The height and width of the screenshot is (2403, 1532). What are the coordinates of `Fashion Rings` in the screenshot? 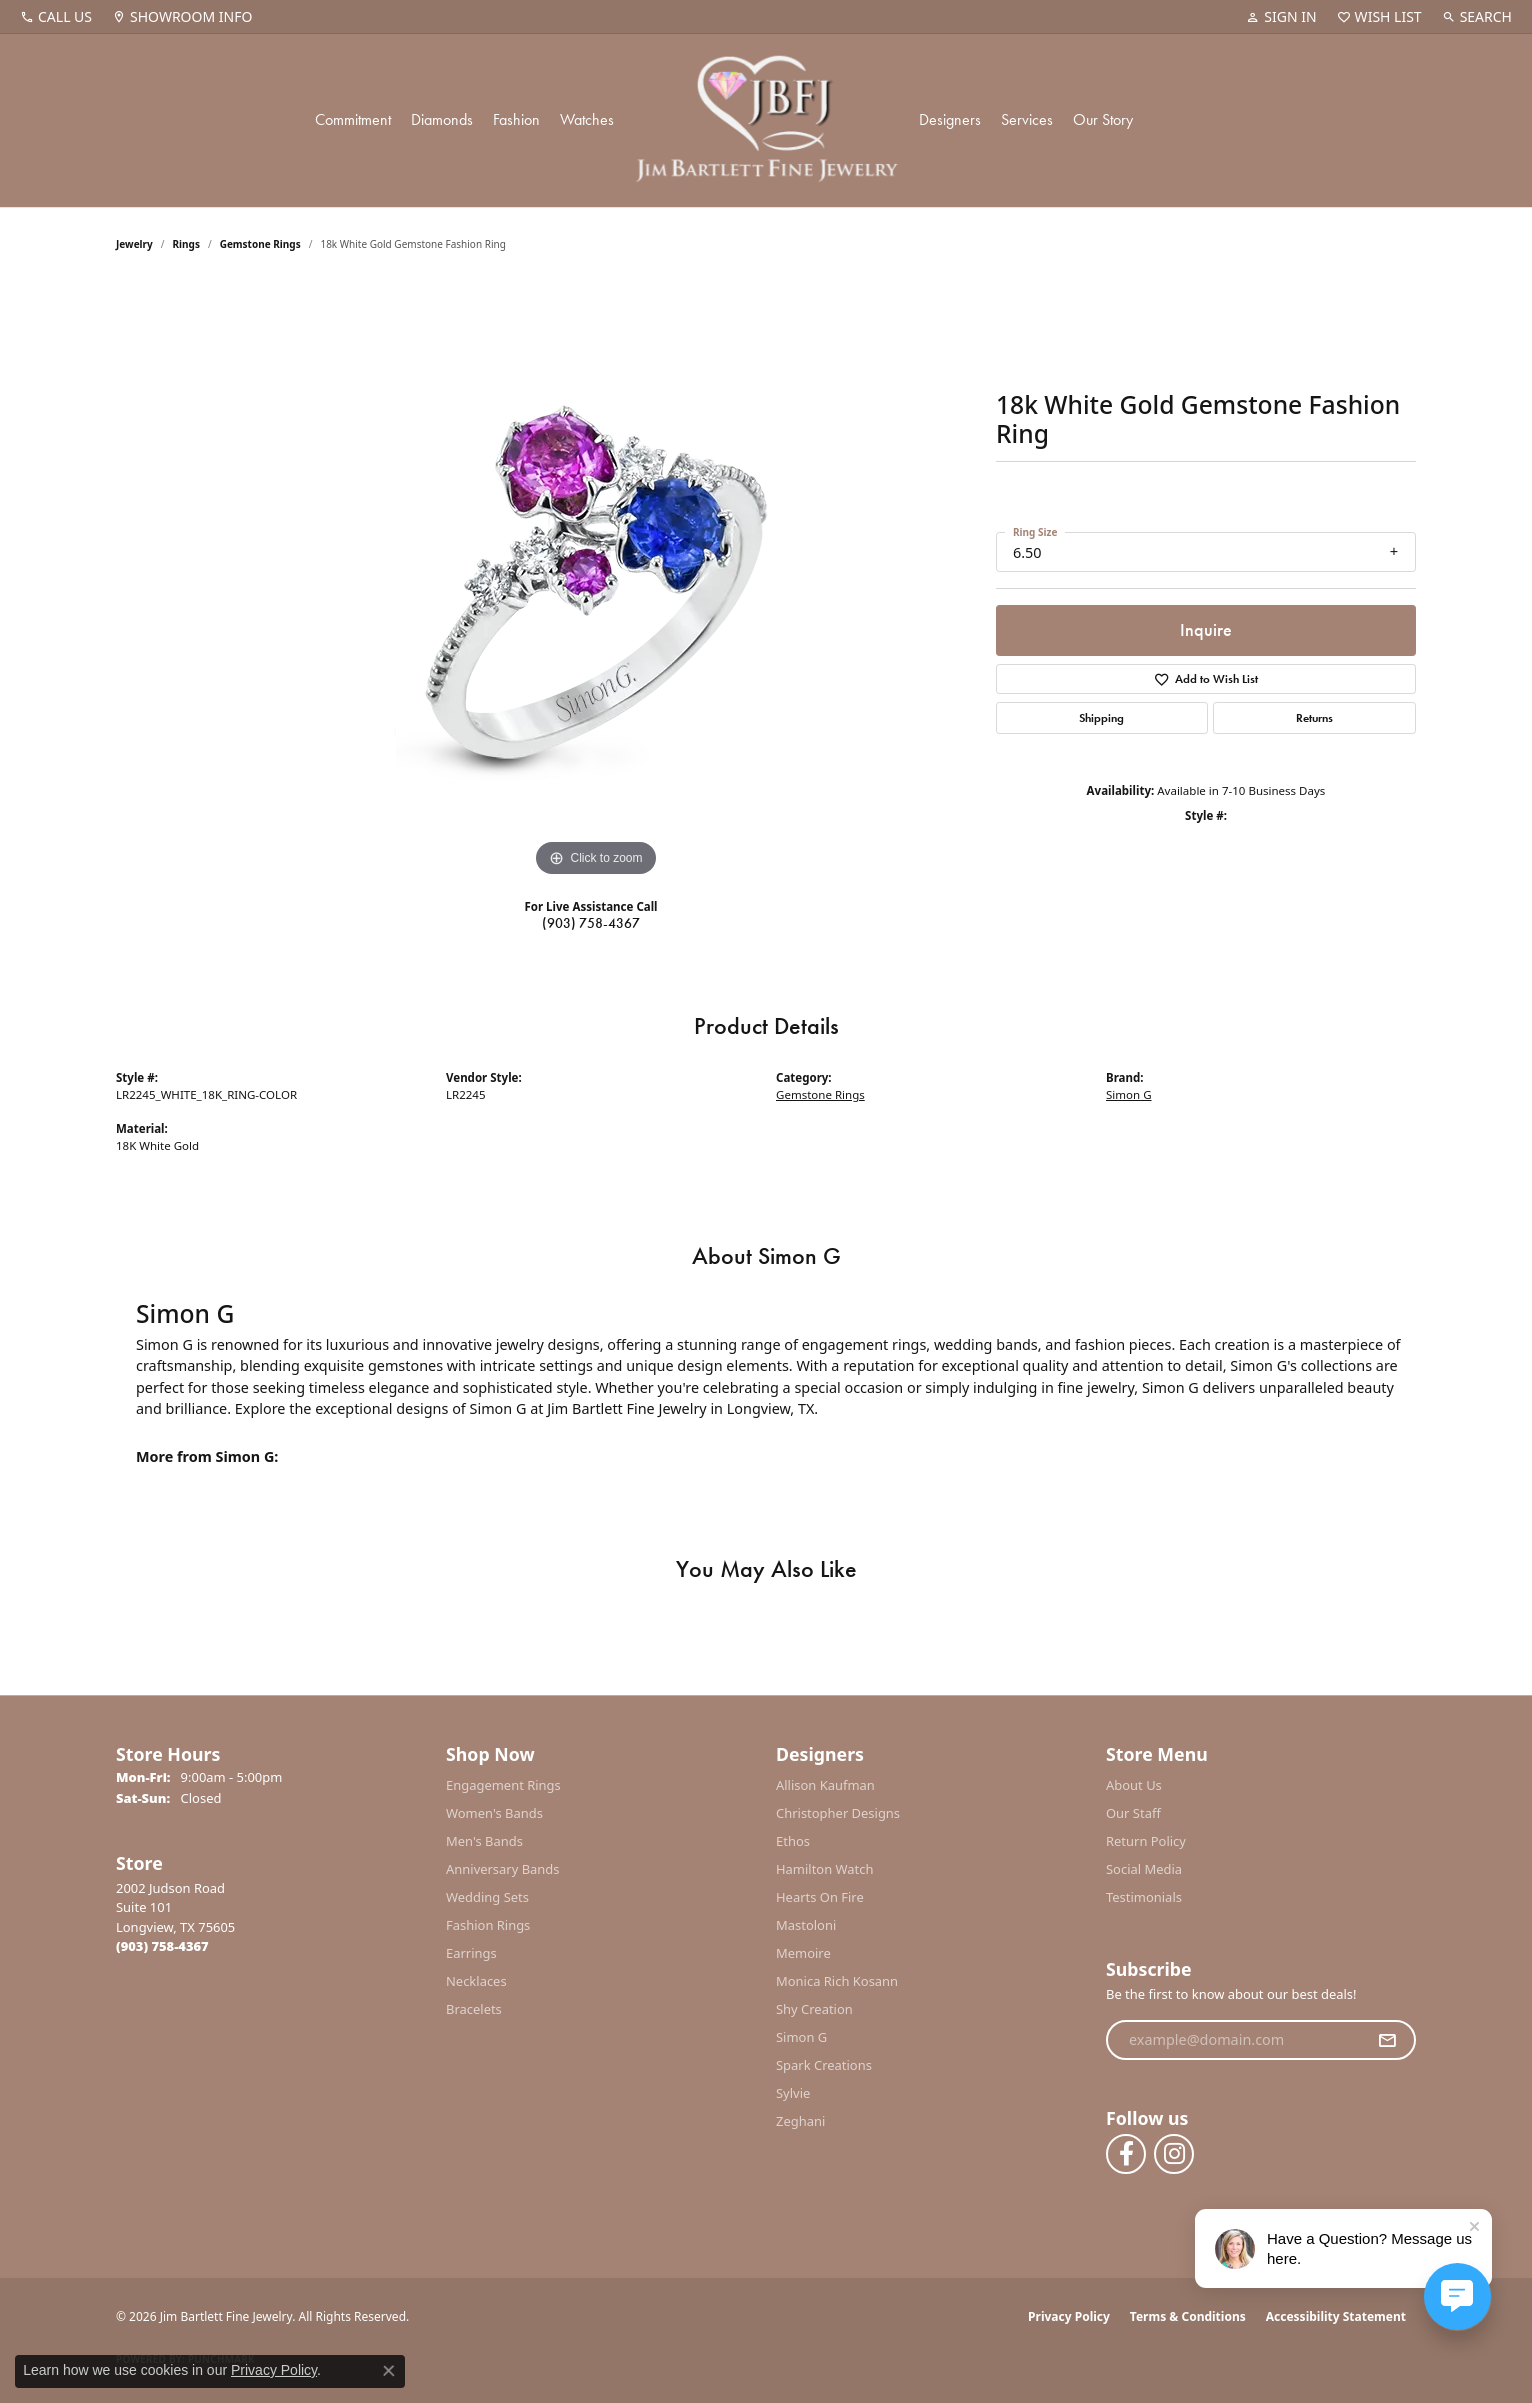 It's located at (488, 1925).